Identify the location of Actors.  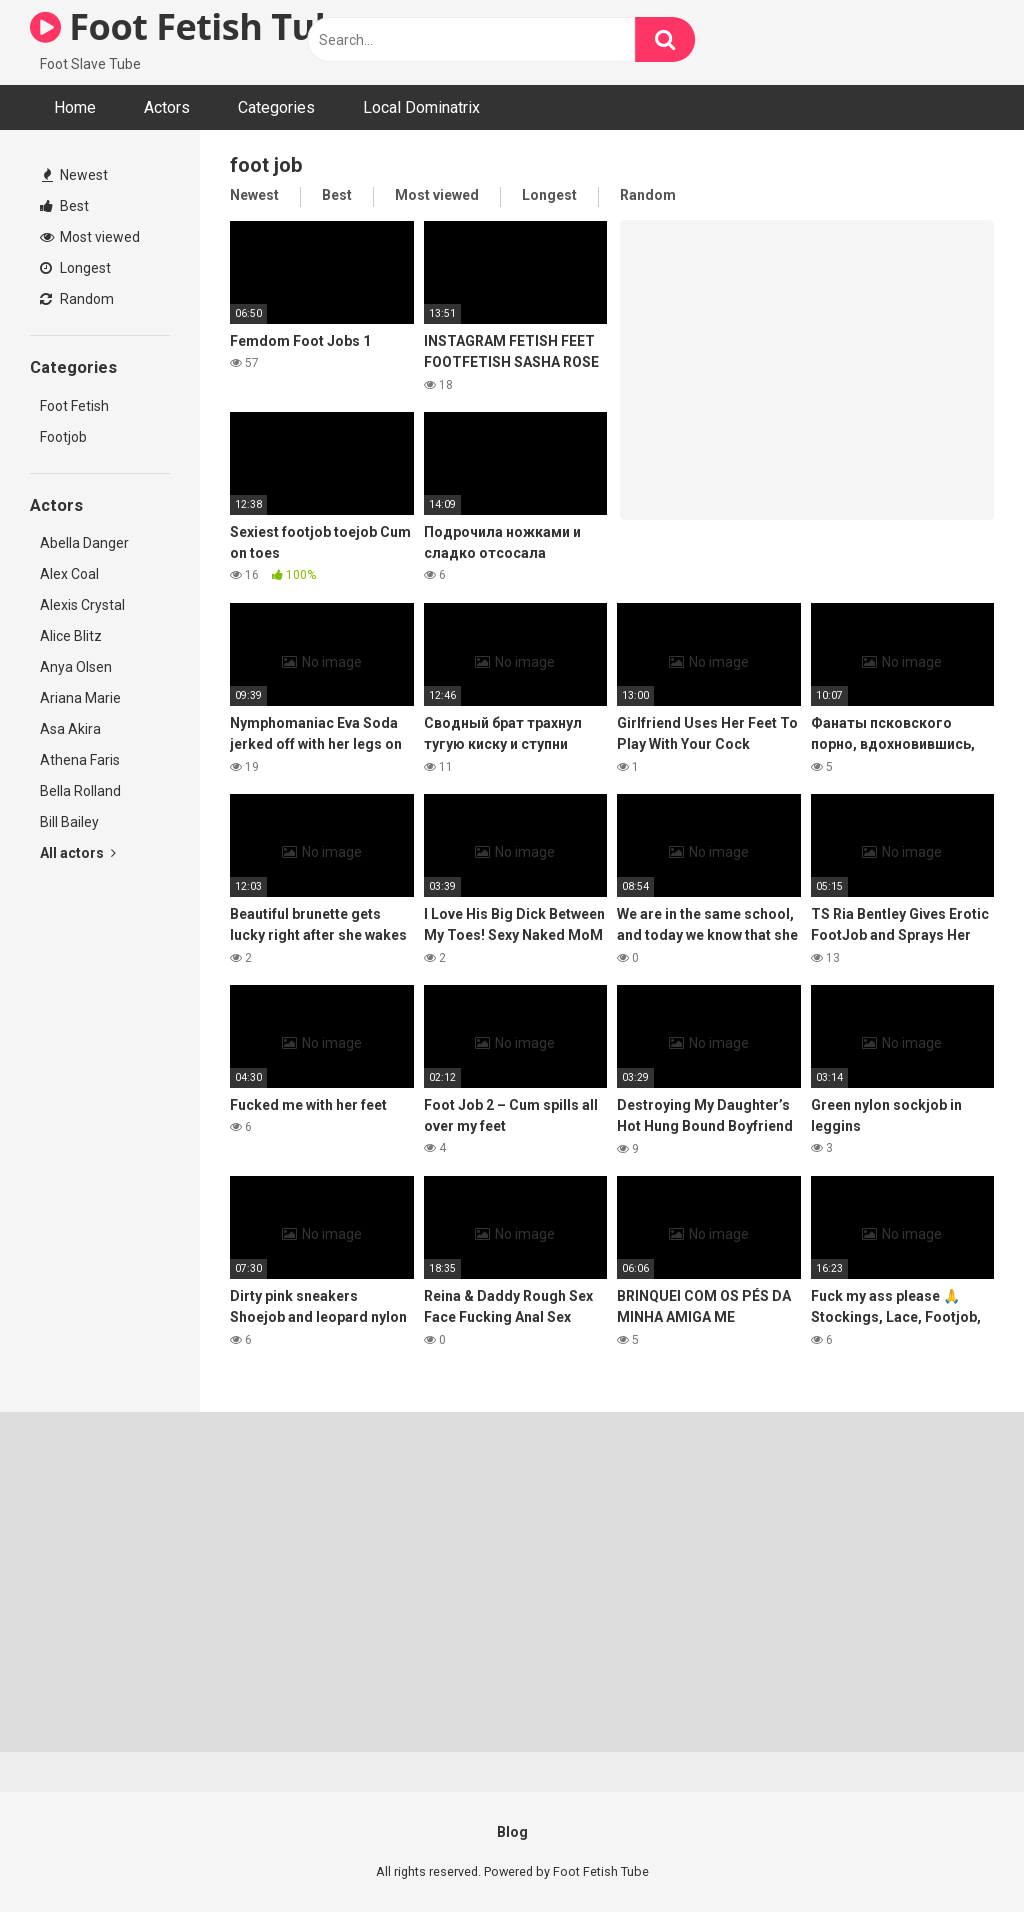
(167, 107).